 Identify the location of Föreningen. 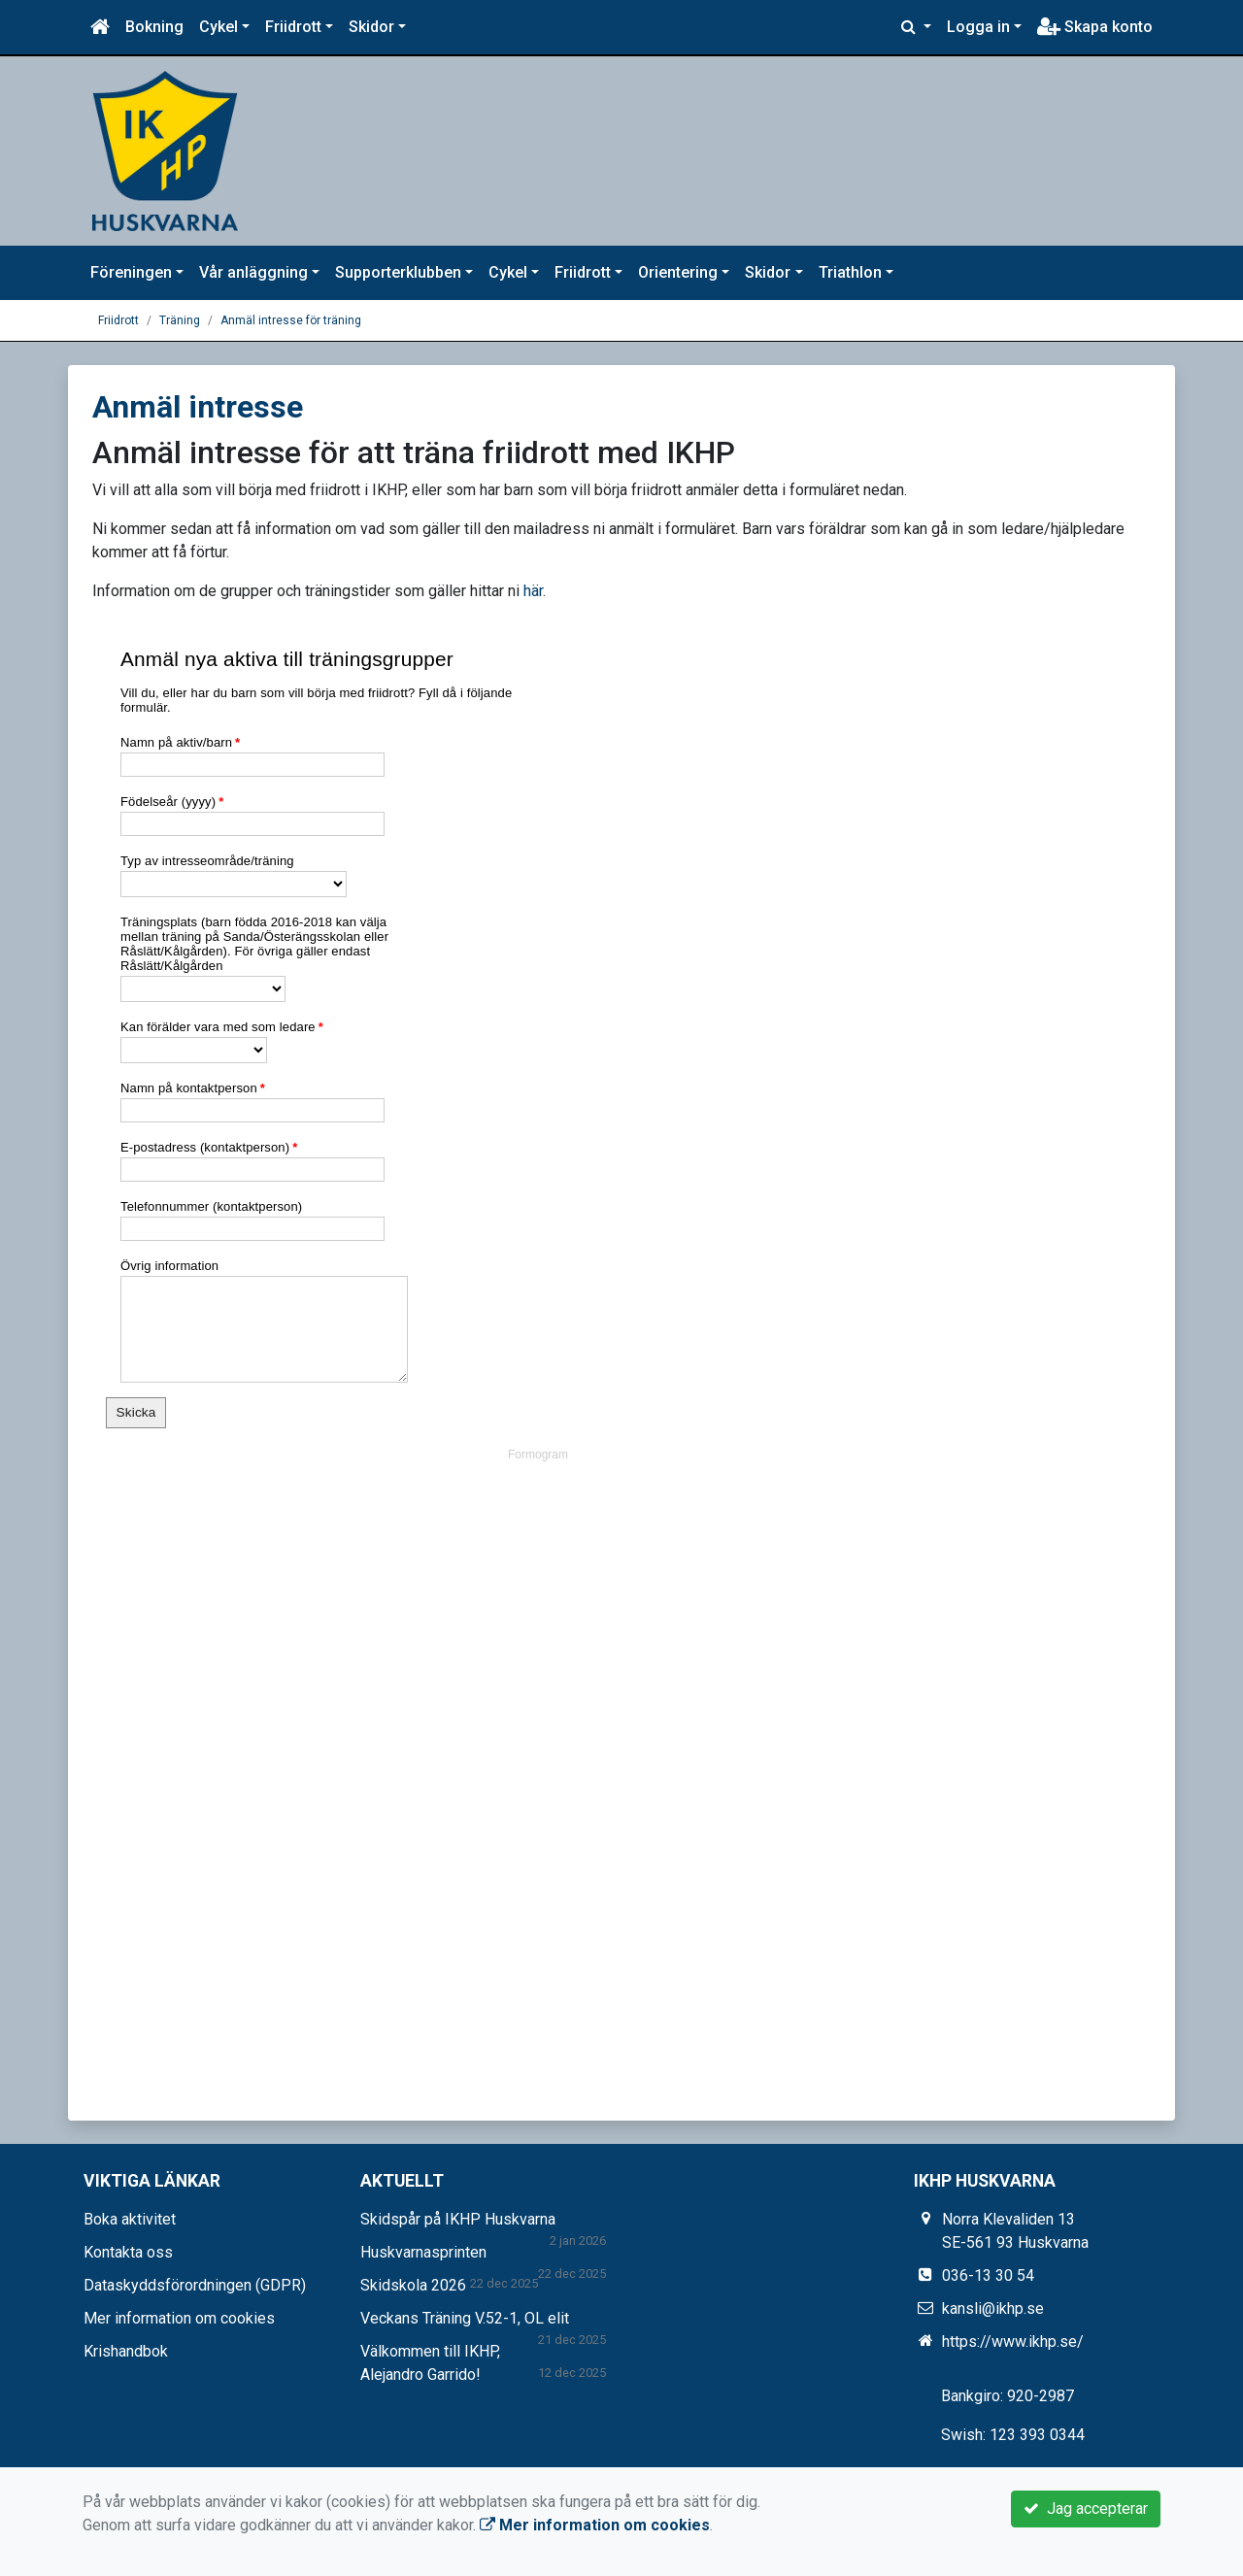
(131, 272).